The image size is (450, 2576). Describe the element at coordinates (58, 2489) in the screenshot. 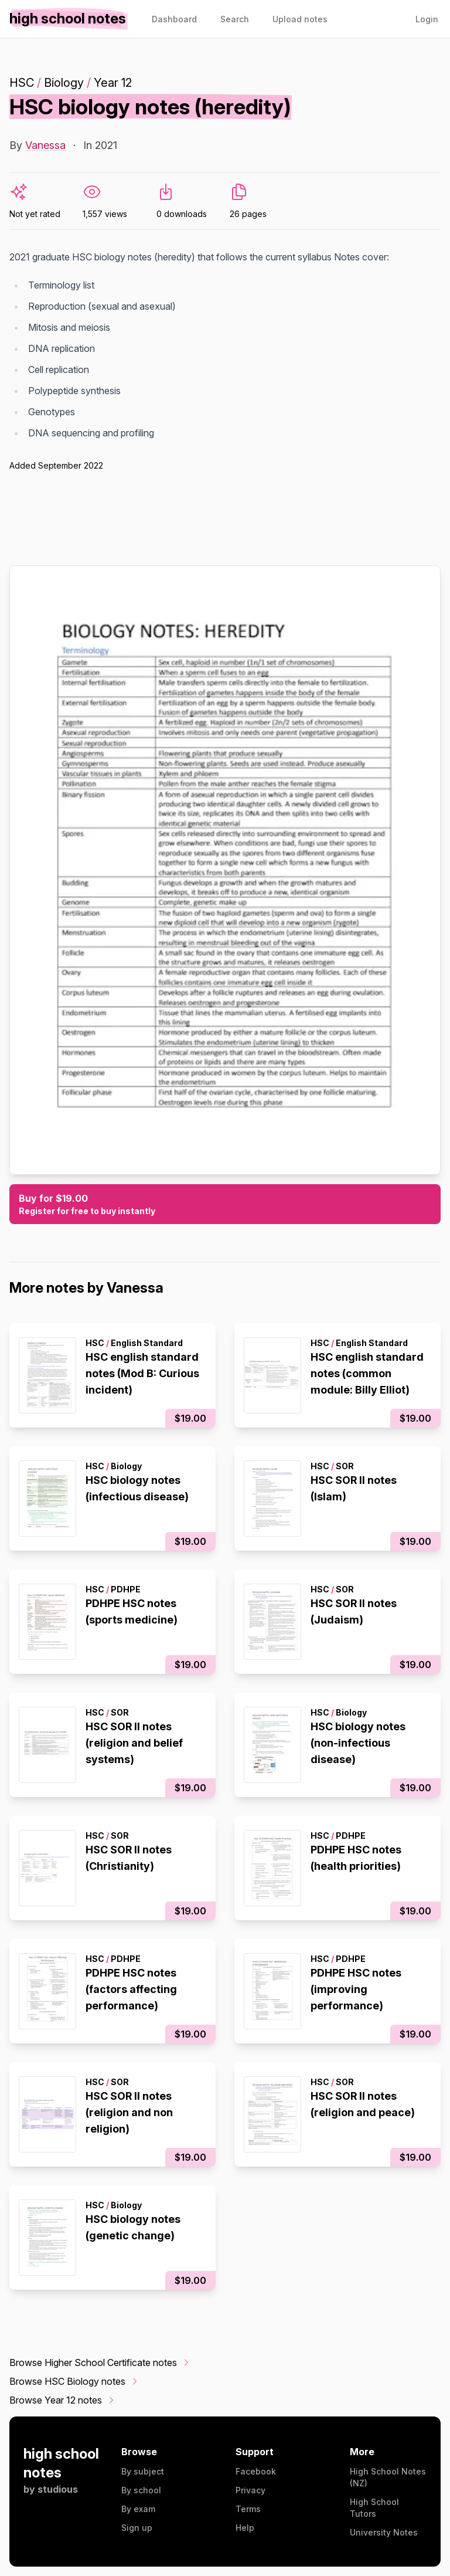

I see `studious` at that location.